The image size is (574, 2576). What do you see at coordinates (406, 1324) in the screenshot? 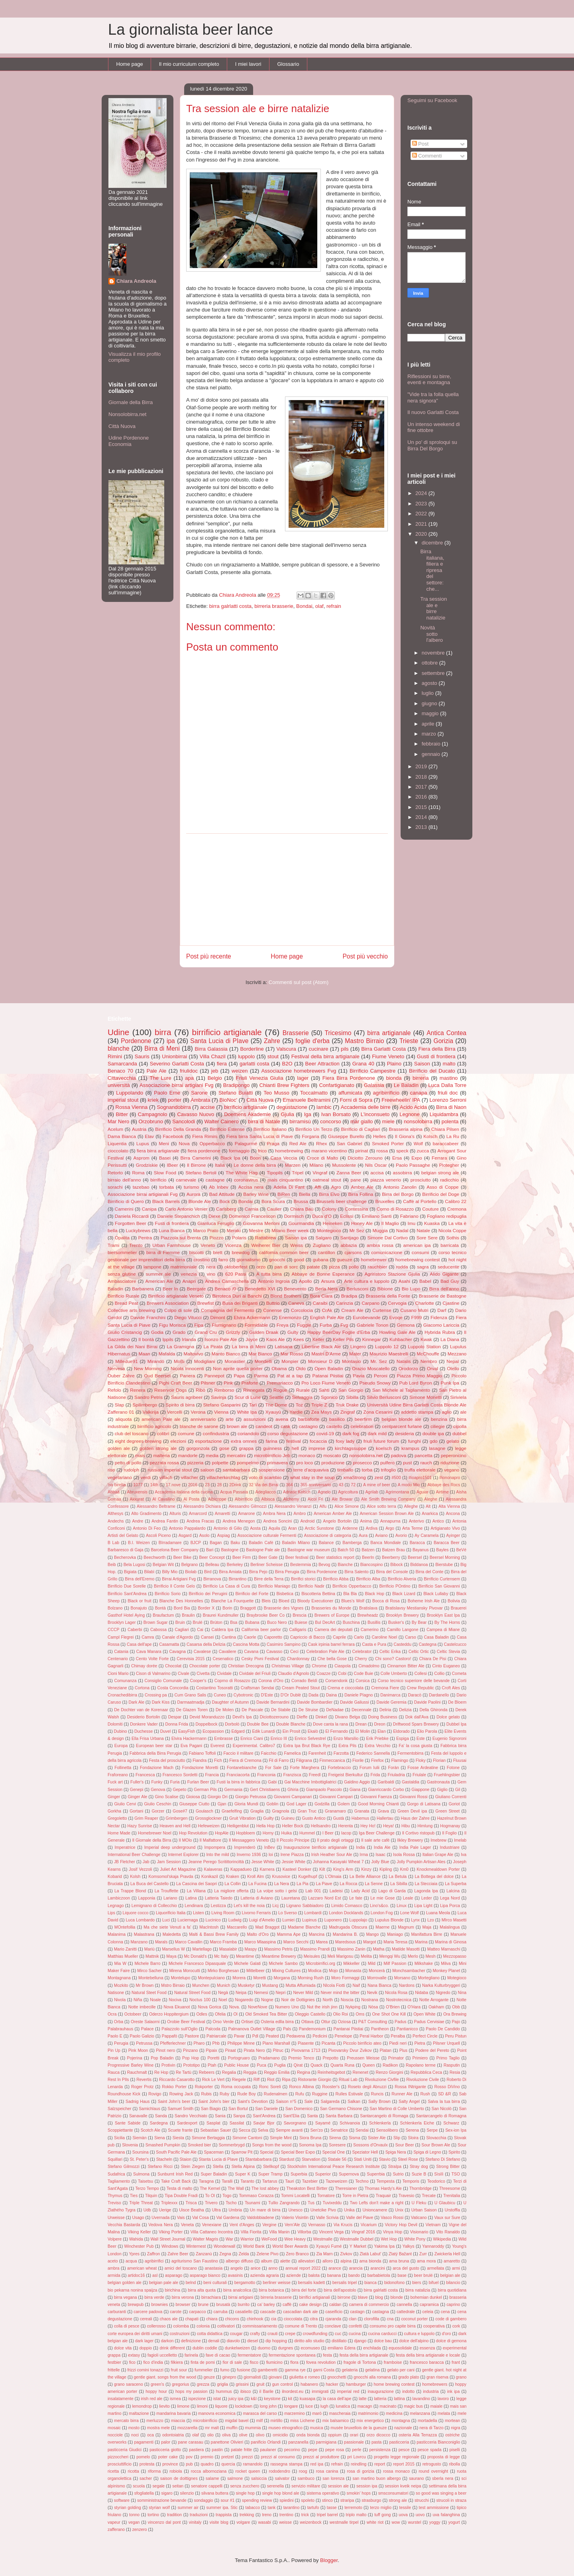
I see `Gemona` at bounding box center [406, 1324].